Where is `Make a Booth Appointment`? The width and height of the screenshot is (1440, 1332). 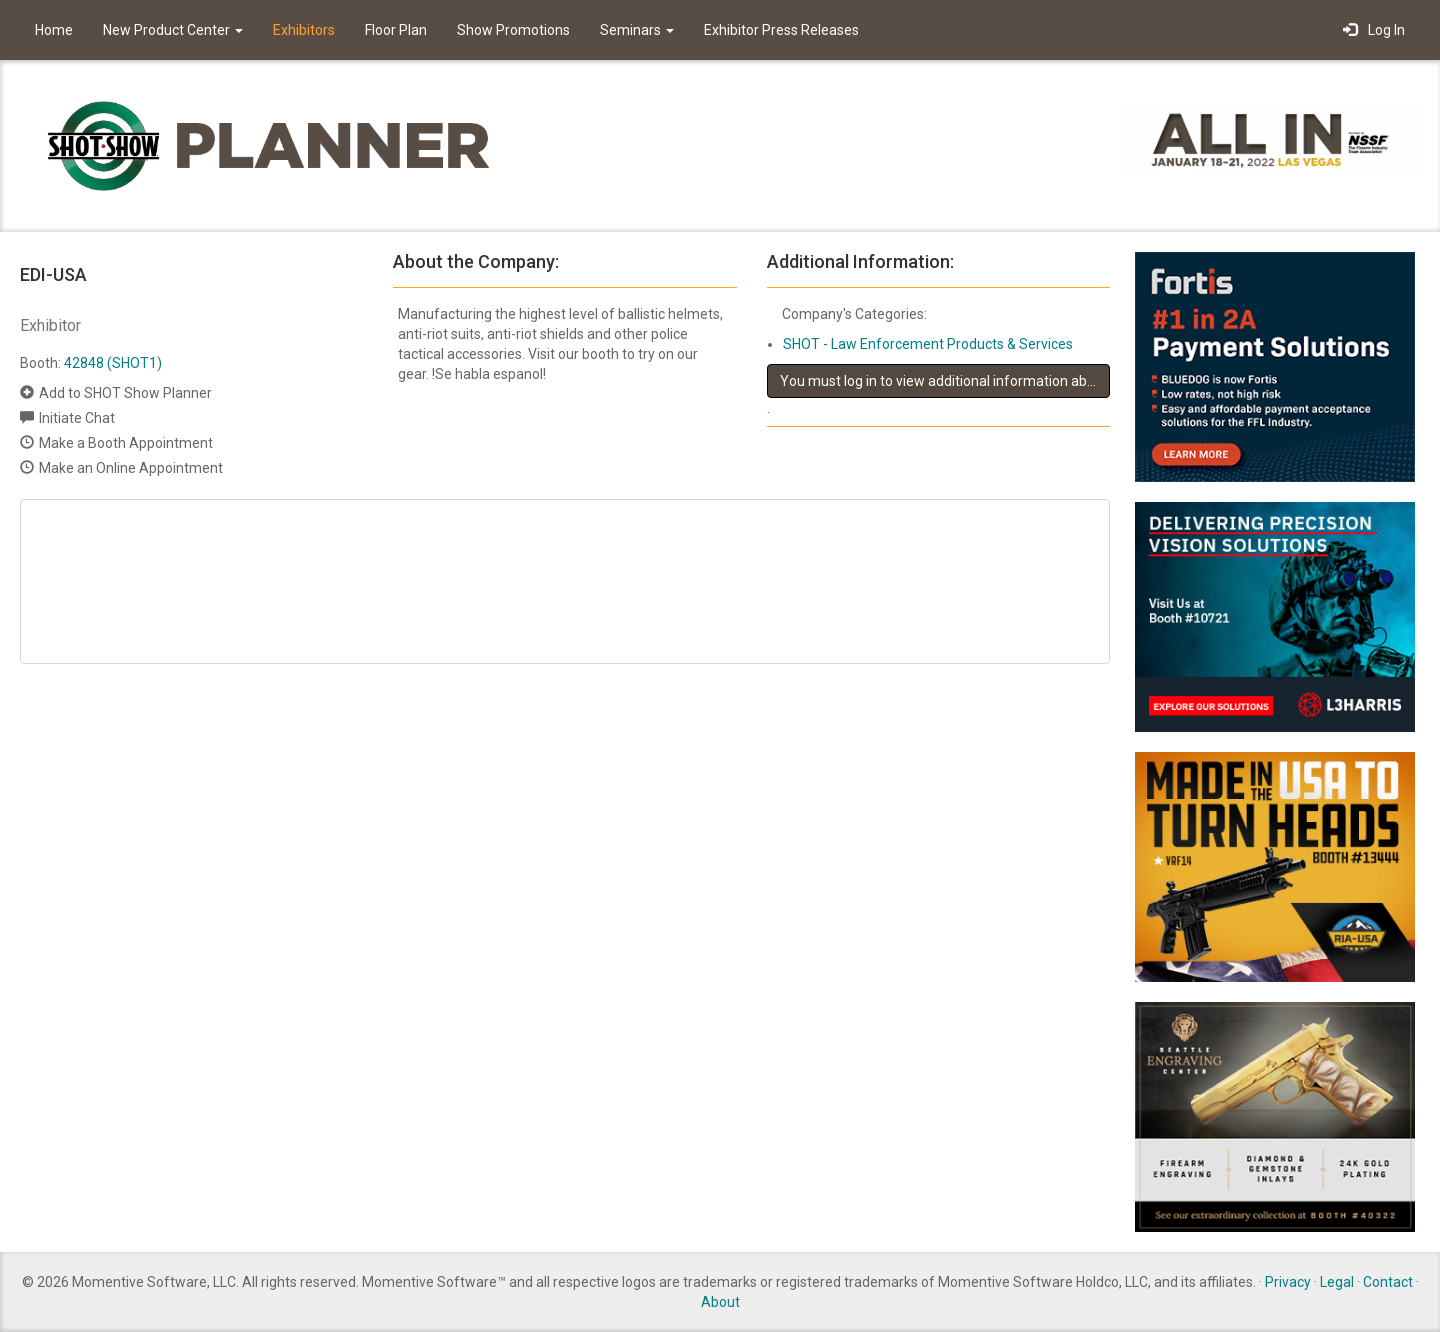
Make a Booth Appointment is located at coordinates (126, 443).